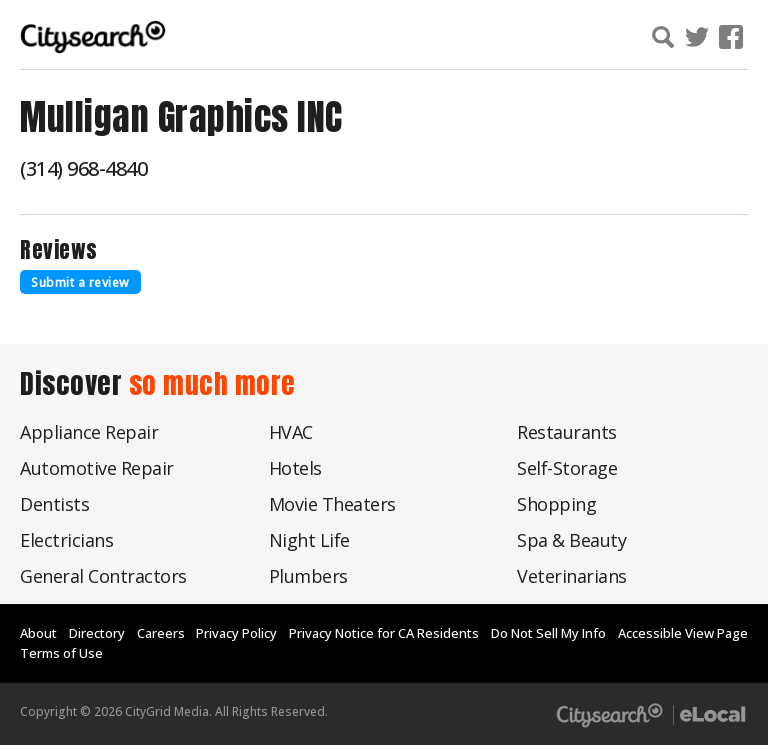  What do you see at coordinates (548, 633) in the screenshot?
I see `Do Not Sell My Info` at bounding box center [548, 633].